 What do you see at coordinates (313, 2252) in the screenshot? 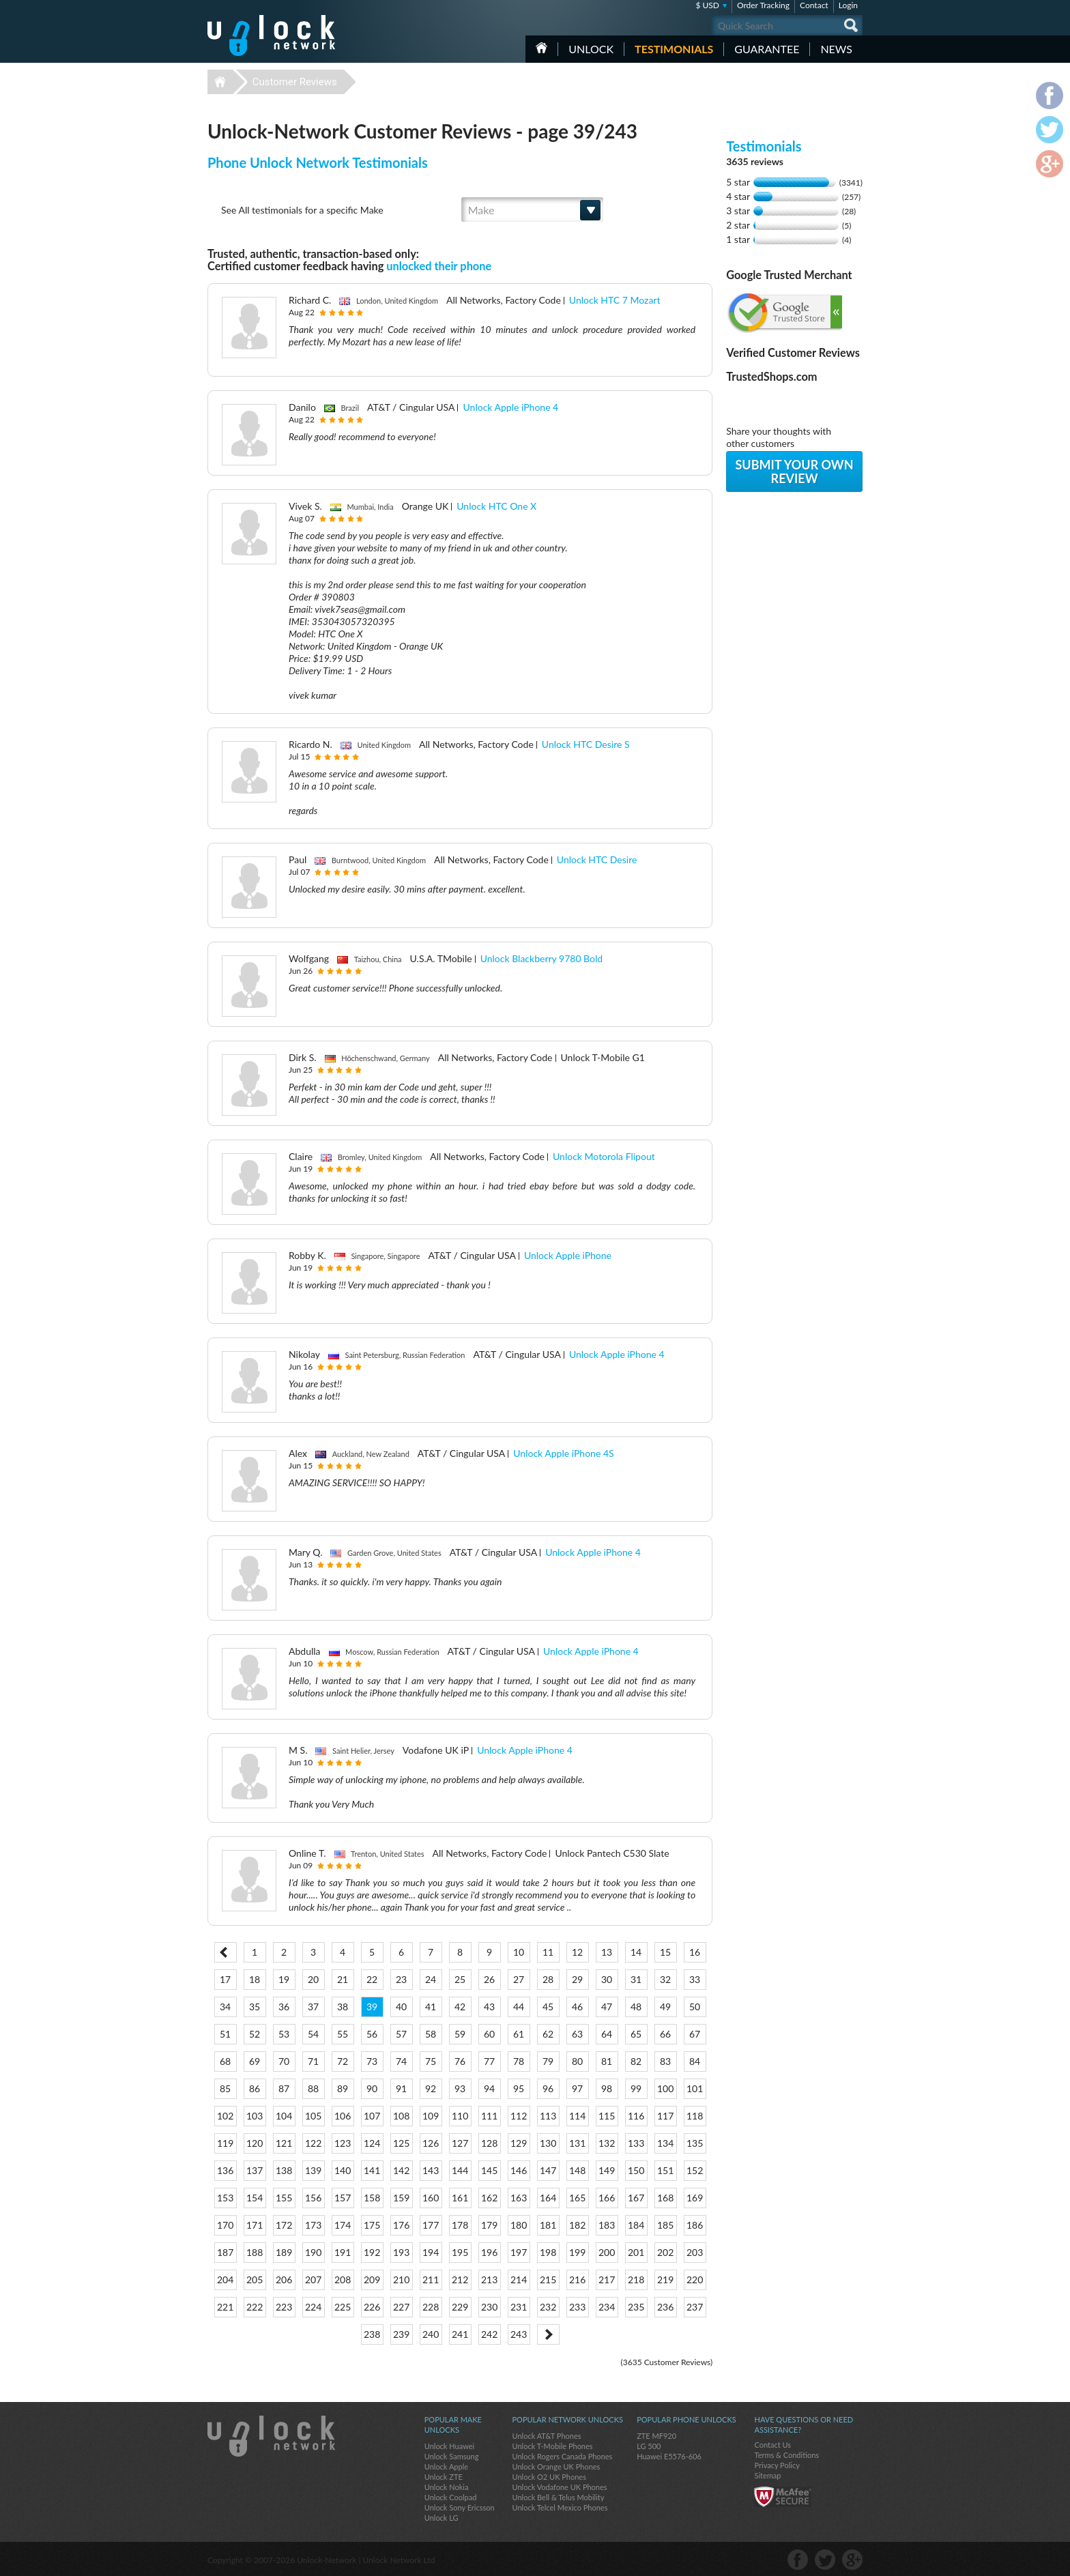
I see `190` at bounding box center [313, 2252].